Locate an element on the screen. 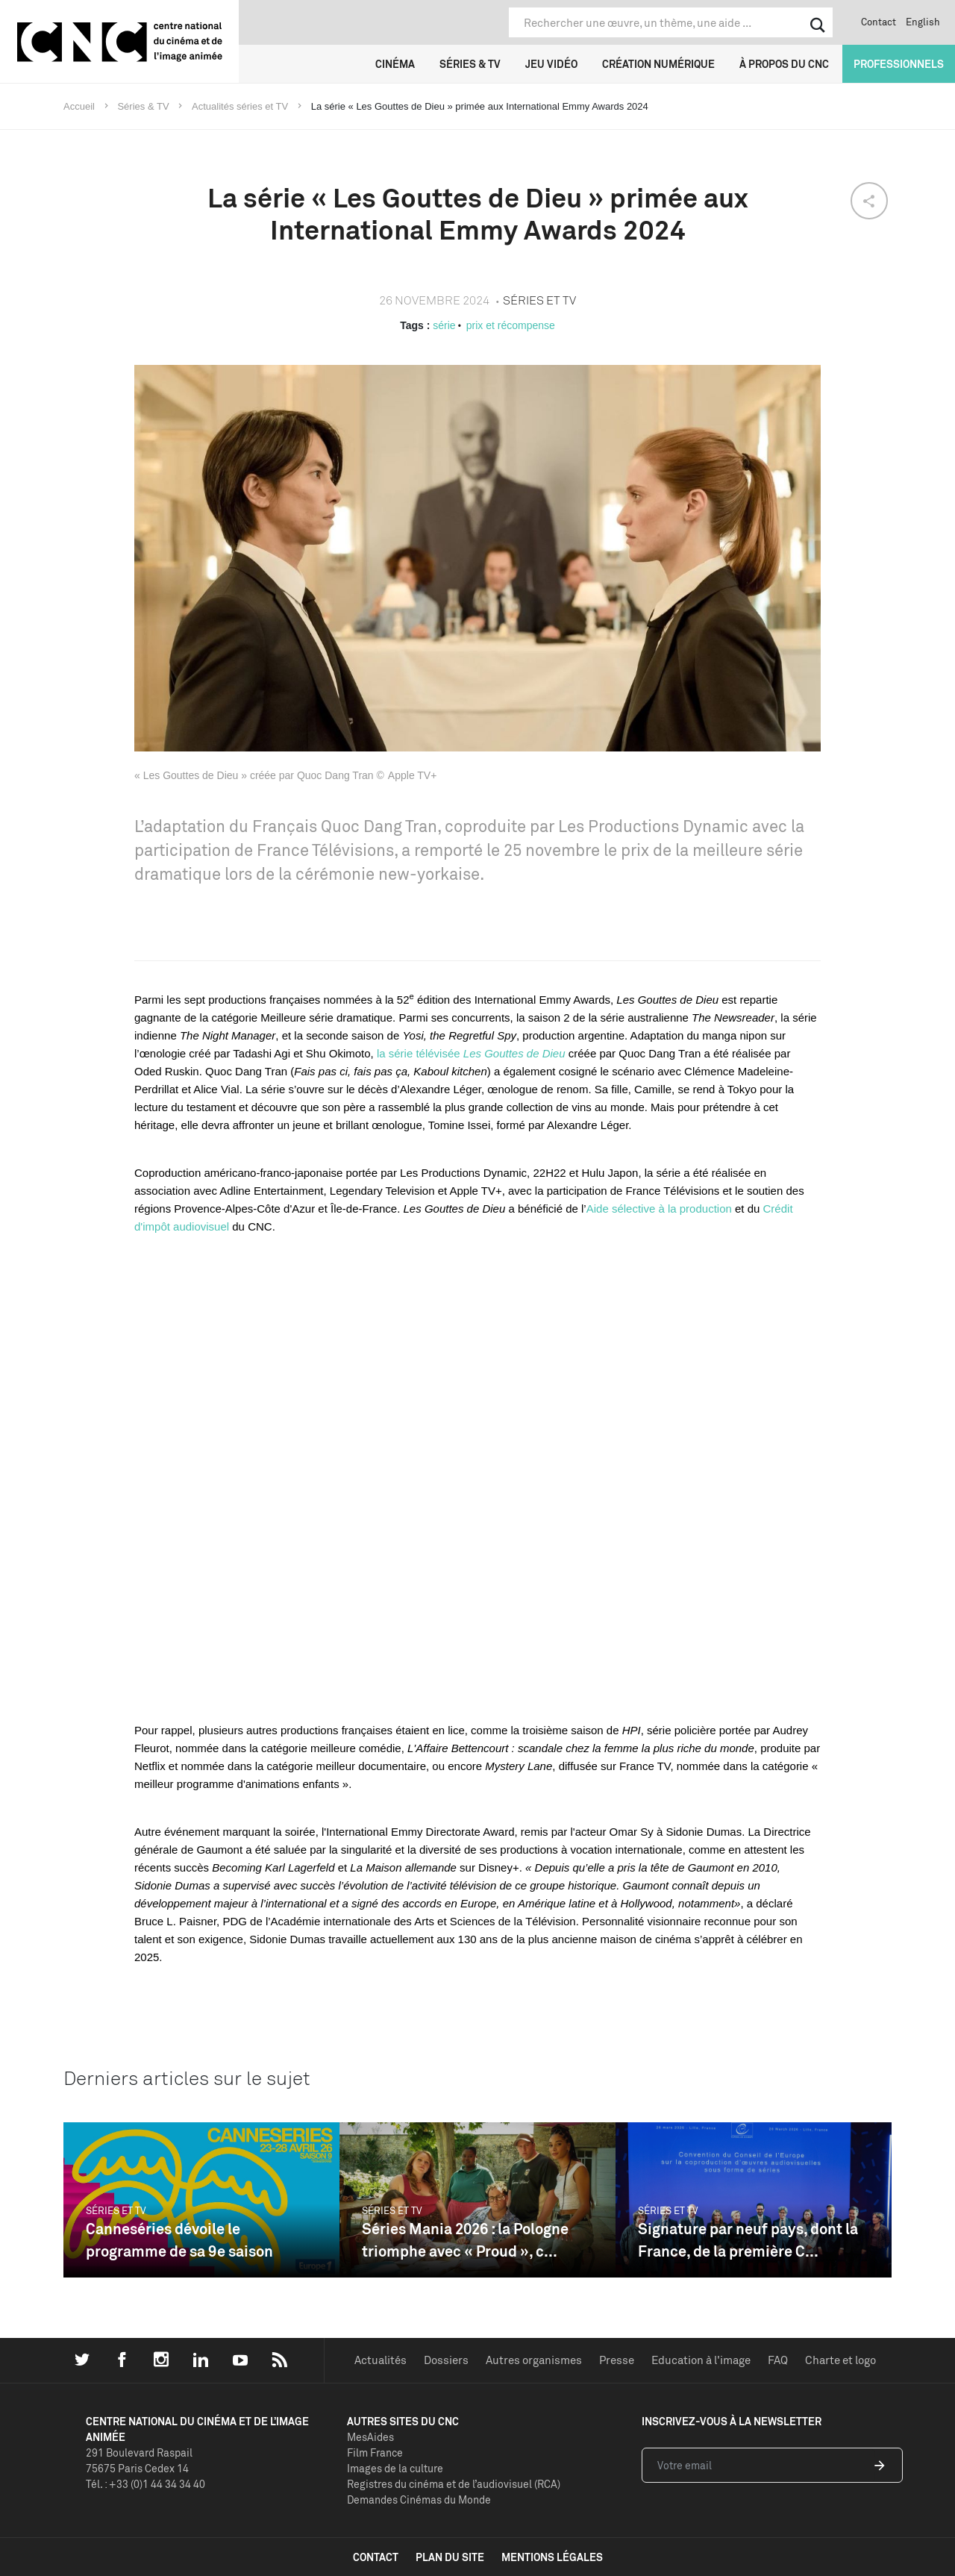 This screenshot has height=2576, width=955. prix et récompense is located at coordinates (510, 325).